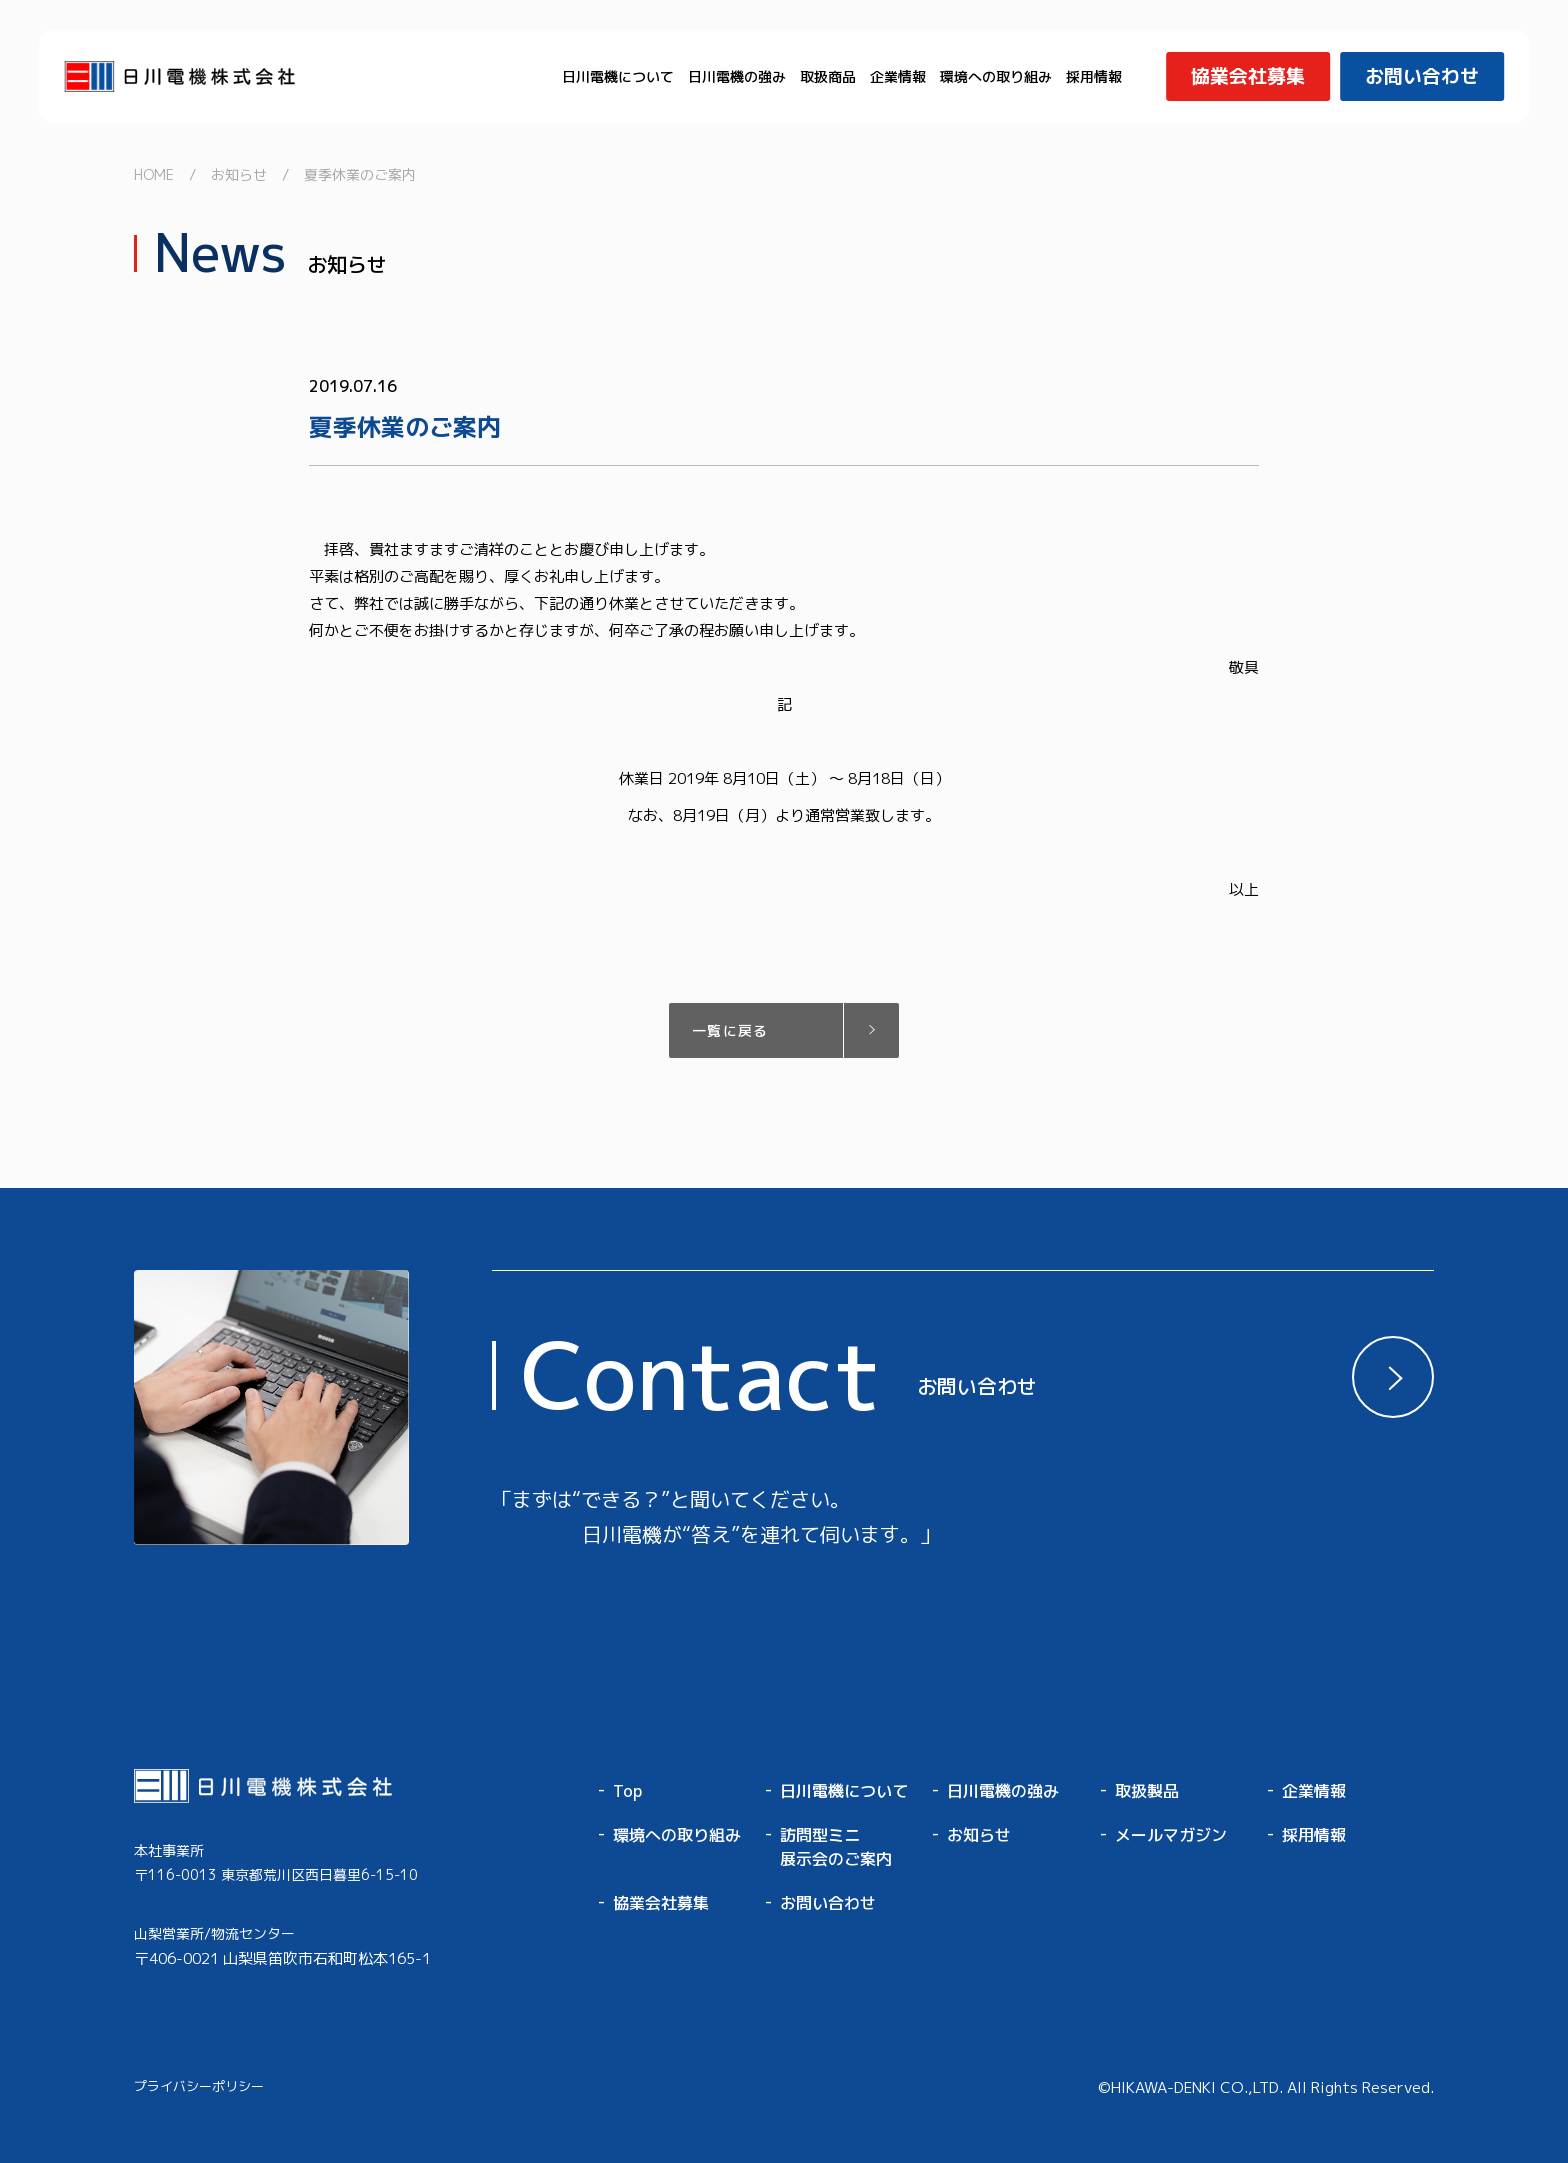 This screenshot has width=1568, height=2163. What do you see at coordinates (836, 1847) in the screenshot?
I see `訪問型ミニ展示会のご案内` at bounding box center [836, 1847].